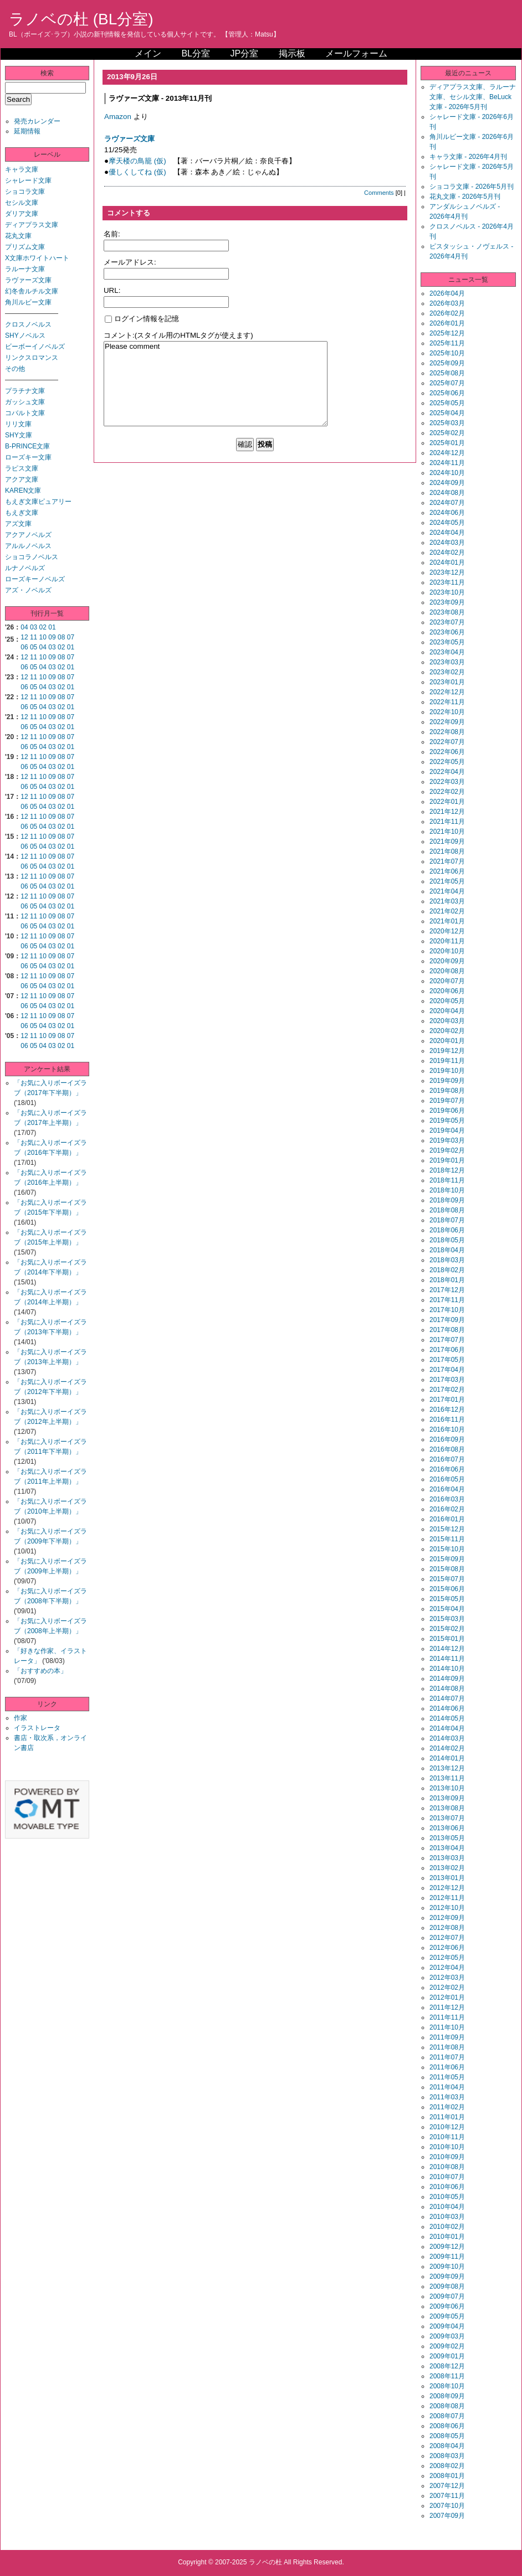 This screenshot has width=522, height=2576. I want to click on 2019年11月, so click(447, 1061).